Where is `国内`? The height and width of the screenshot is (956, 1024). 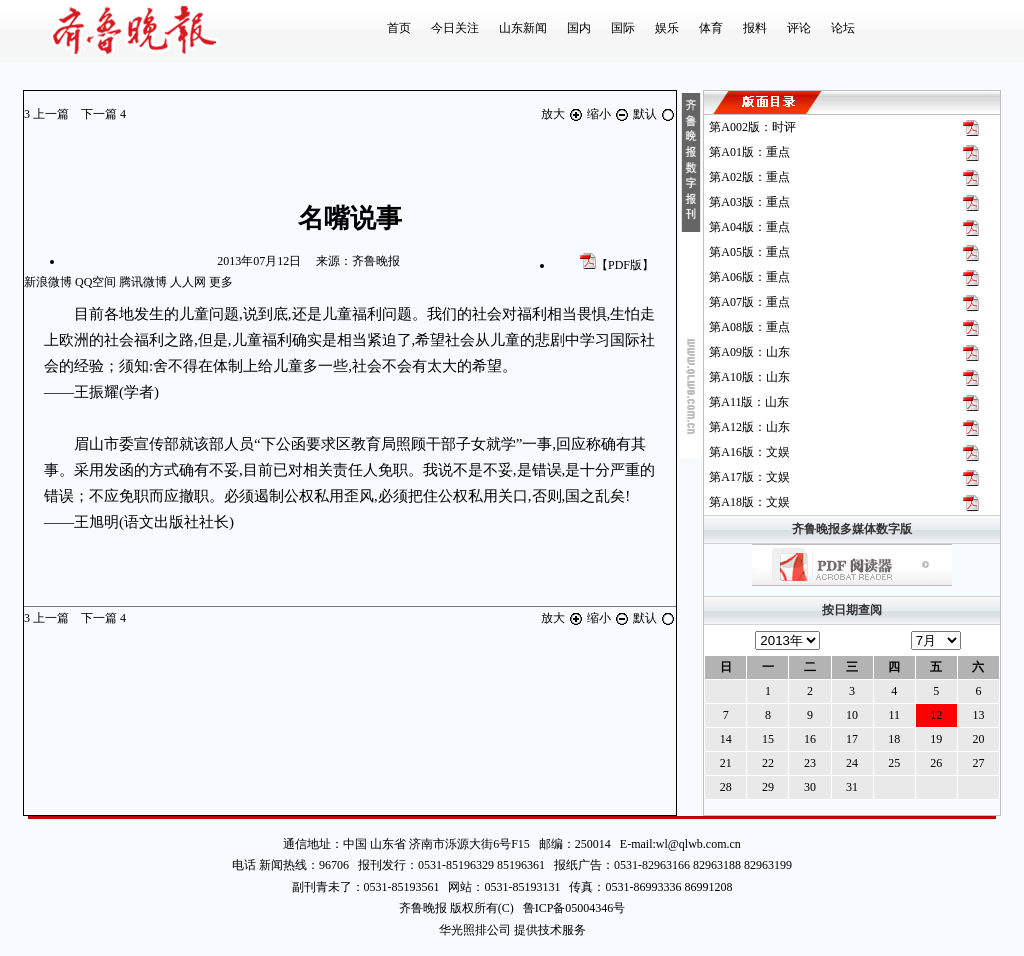
国内 is located at coordinates (579, 28).